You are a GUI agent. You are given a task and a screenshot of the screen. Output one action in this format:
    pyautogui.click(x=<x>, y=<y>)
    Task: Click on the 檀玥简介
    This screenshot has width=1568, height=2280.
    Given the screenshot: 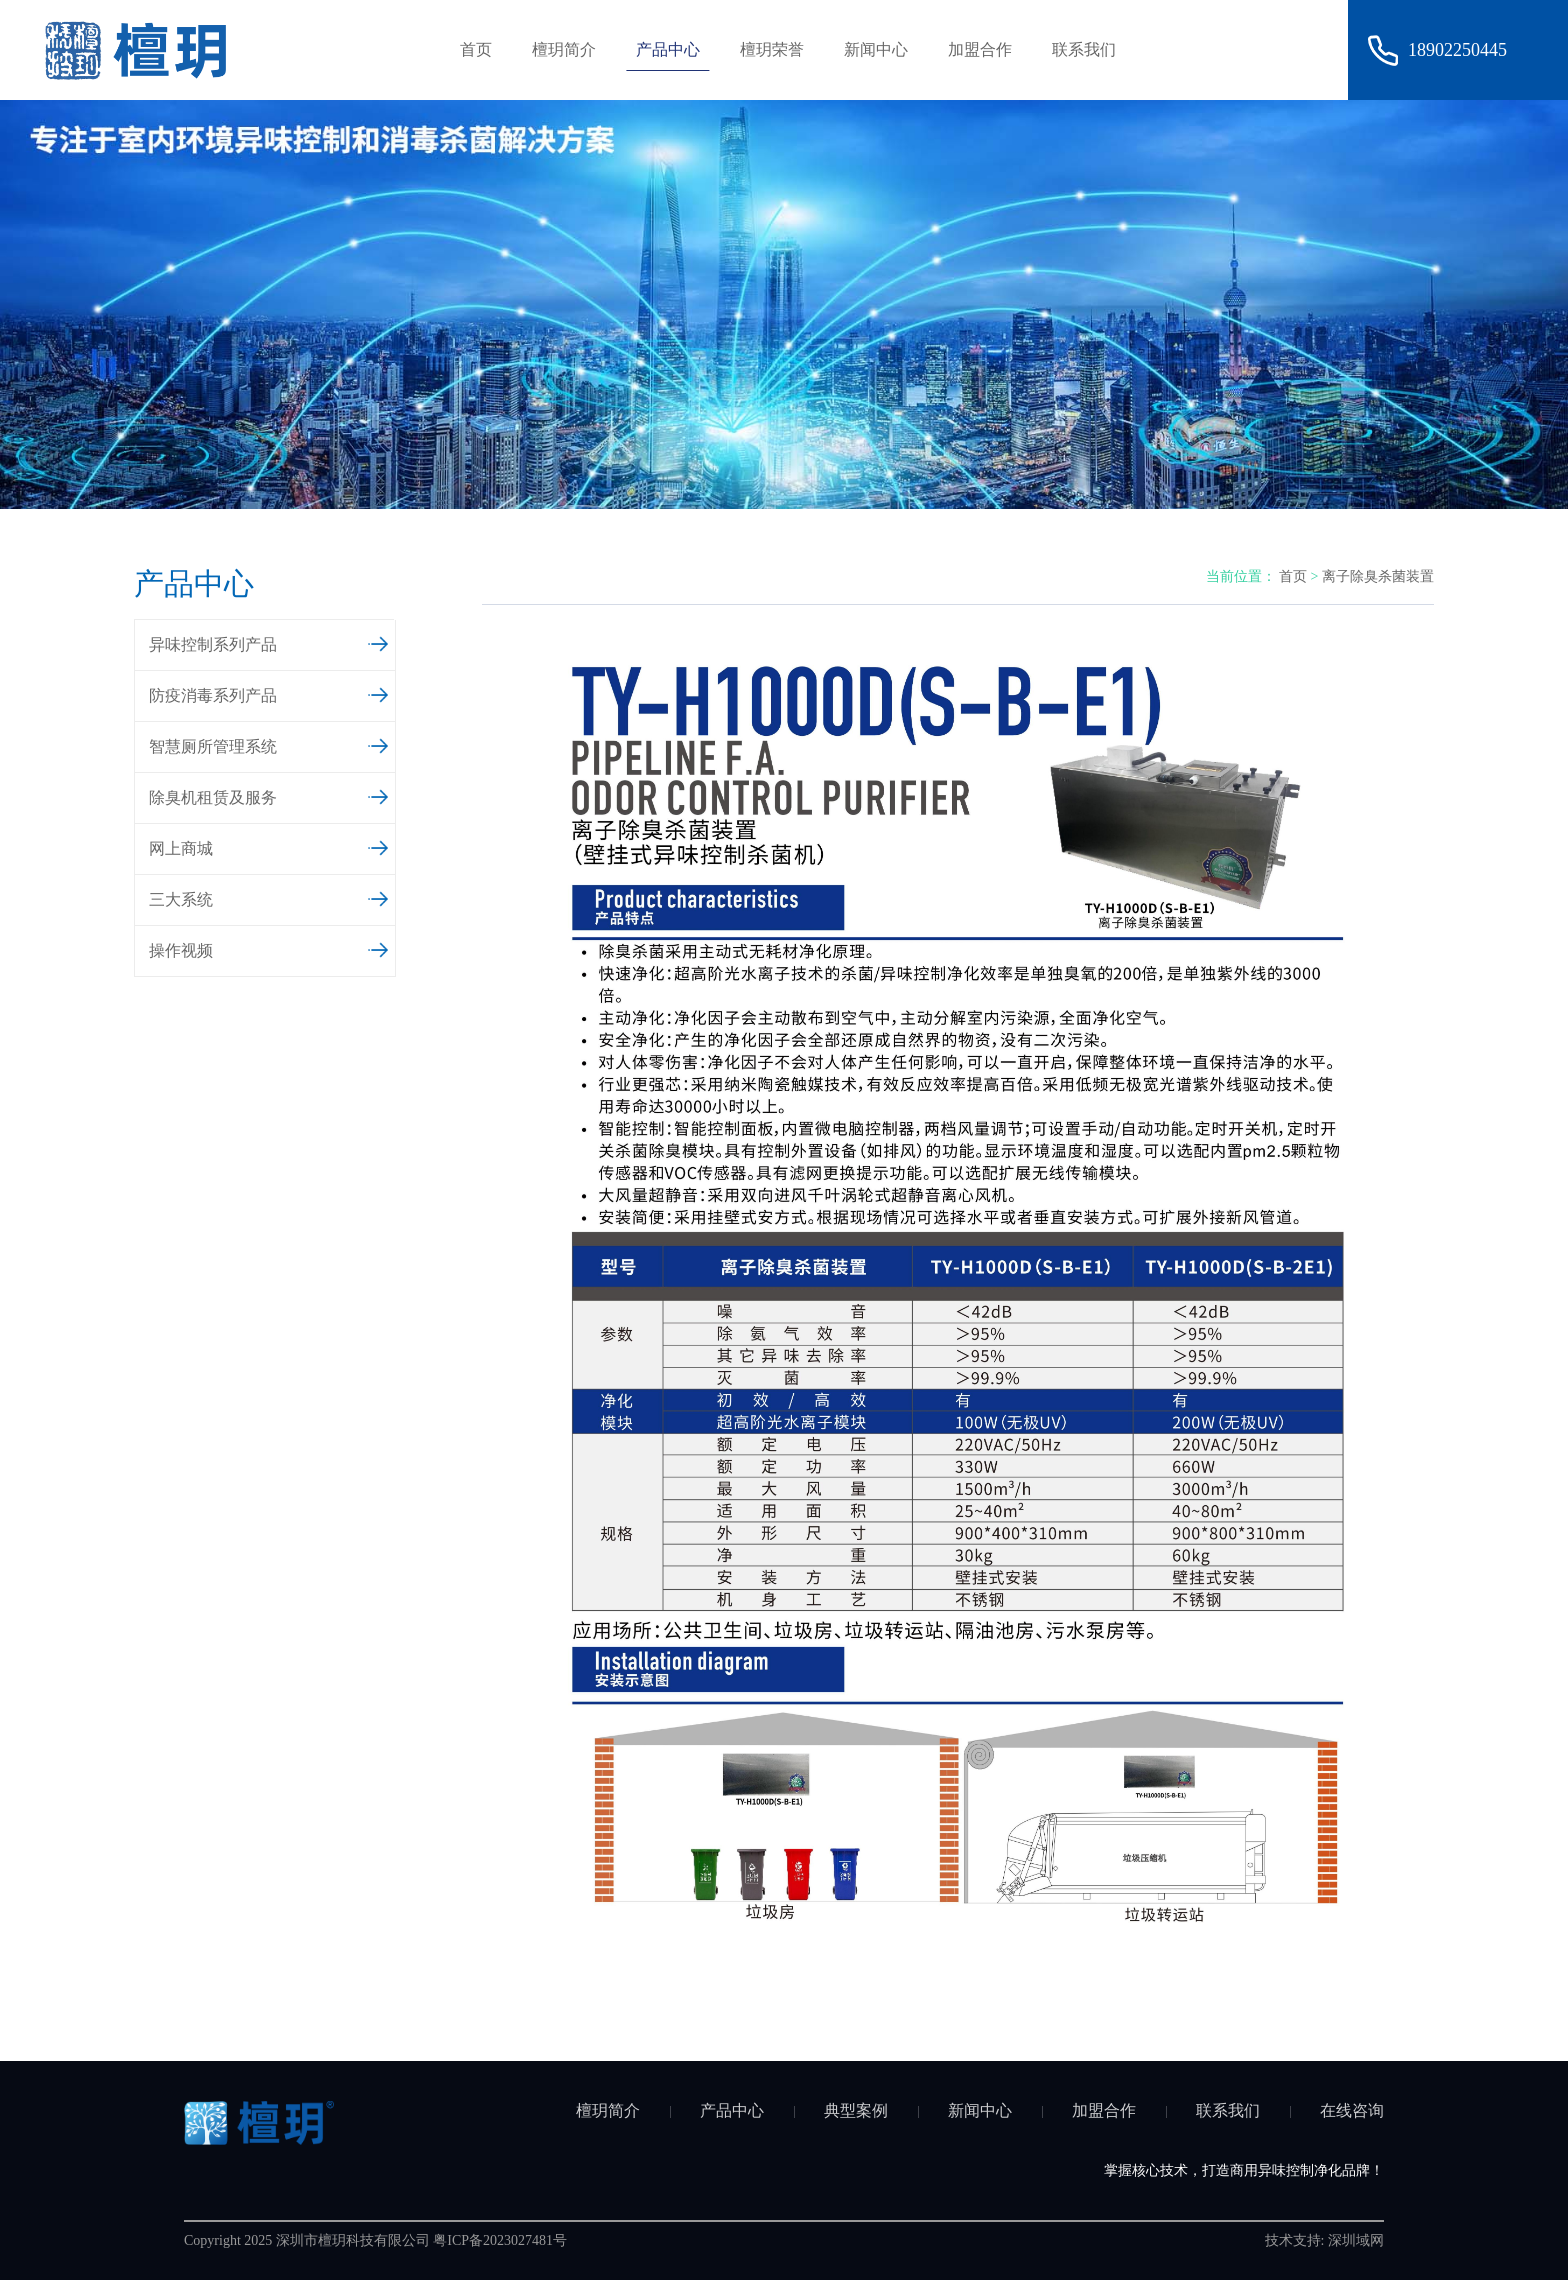 What is the action you would take?
    pyautogui.click(x=564, y=49)
    